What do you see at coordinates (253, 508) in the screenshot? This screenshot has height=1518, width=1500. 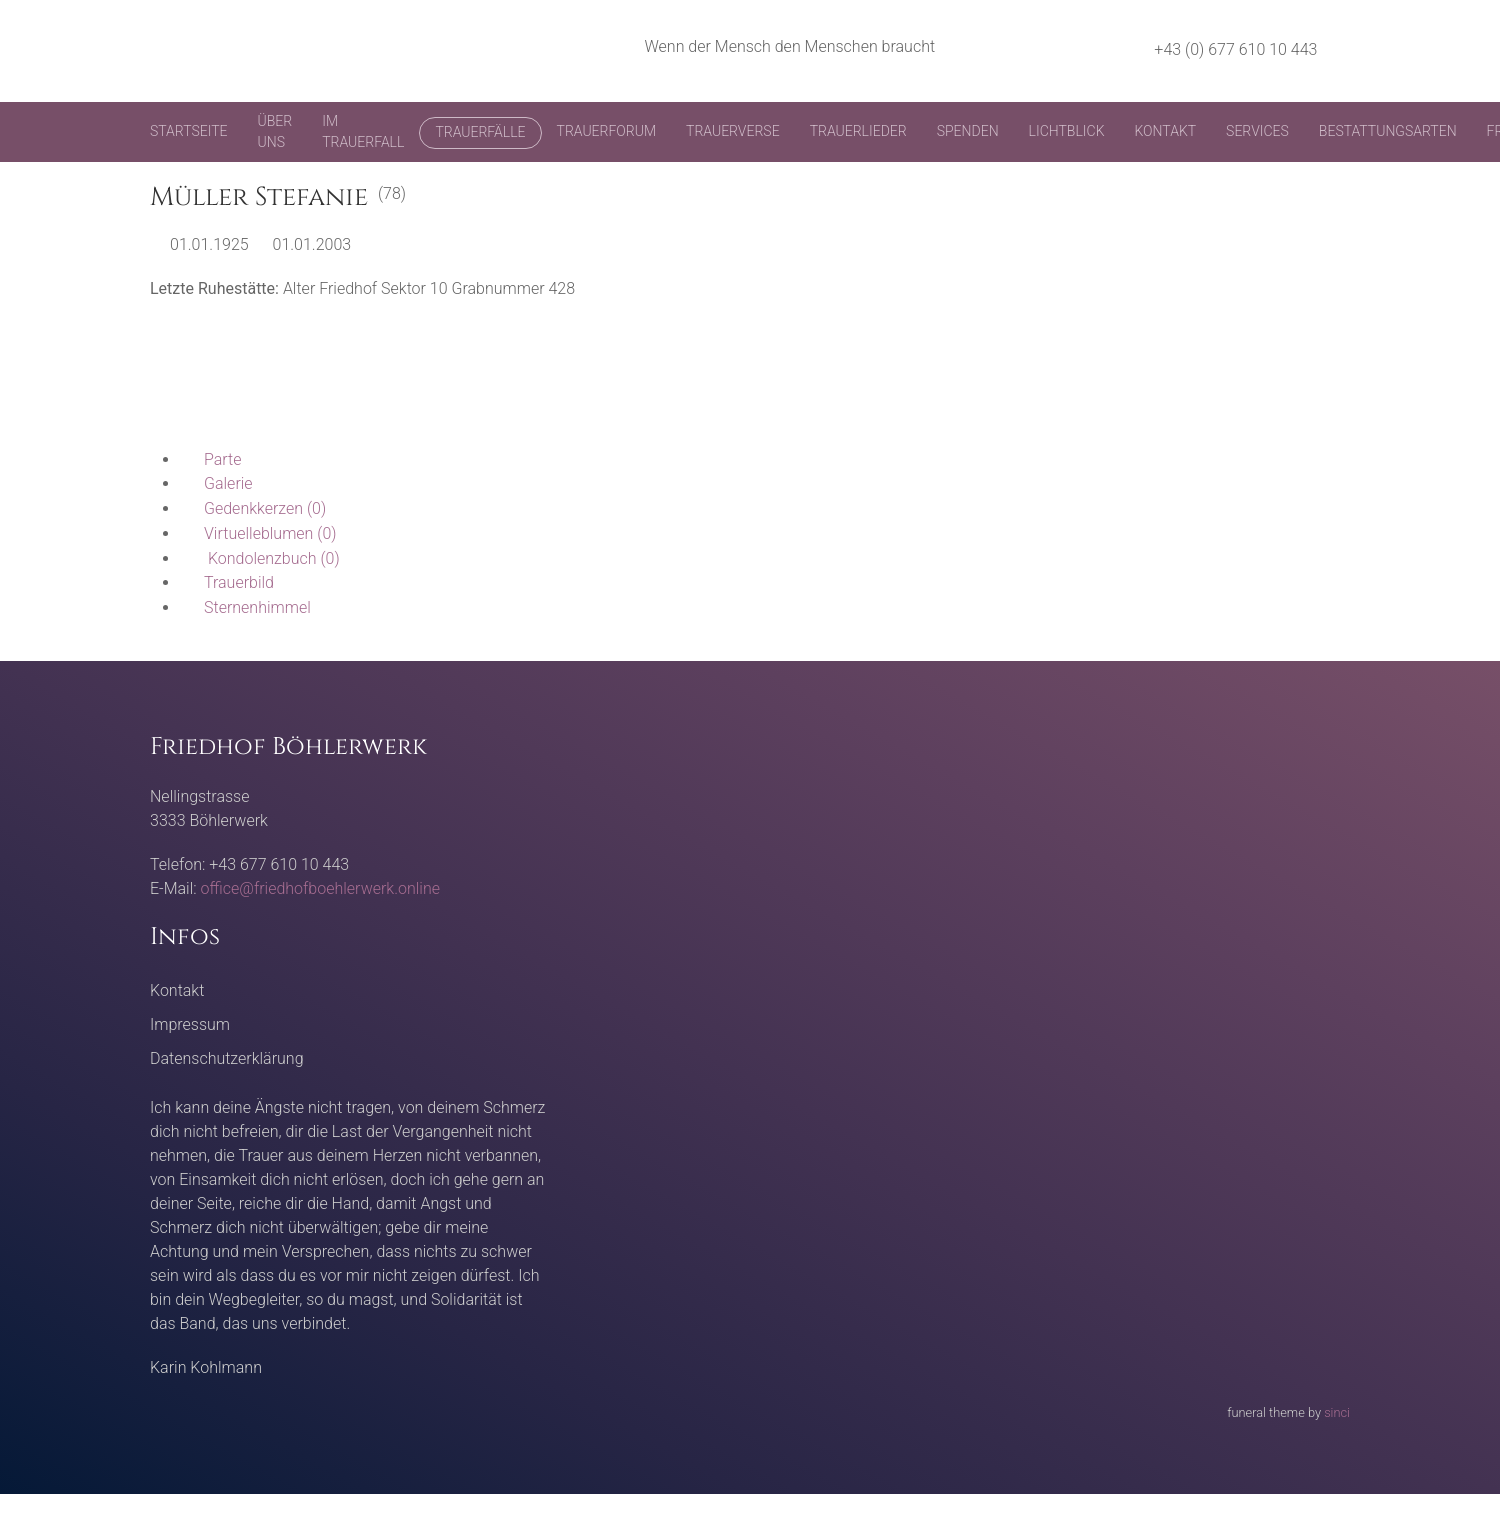 I see `(0)` at bounding box center [253, 508].